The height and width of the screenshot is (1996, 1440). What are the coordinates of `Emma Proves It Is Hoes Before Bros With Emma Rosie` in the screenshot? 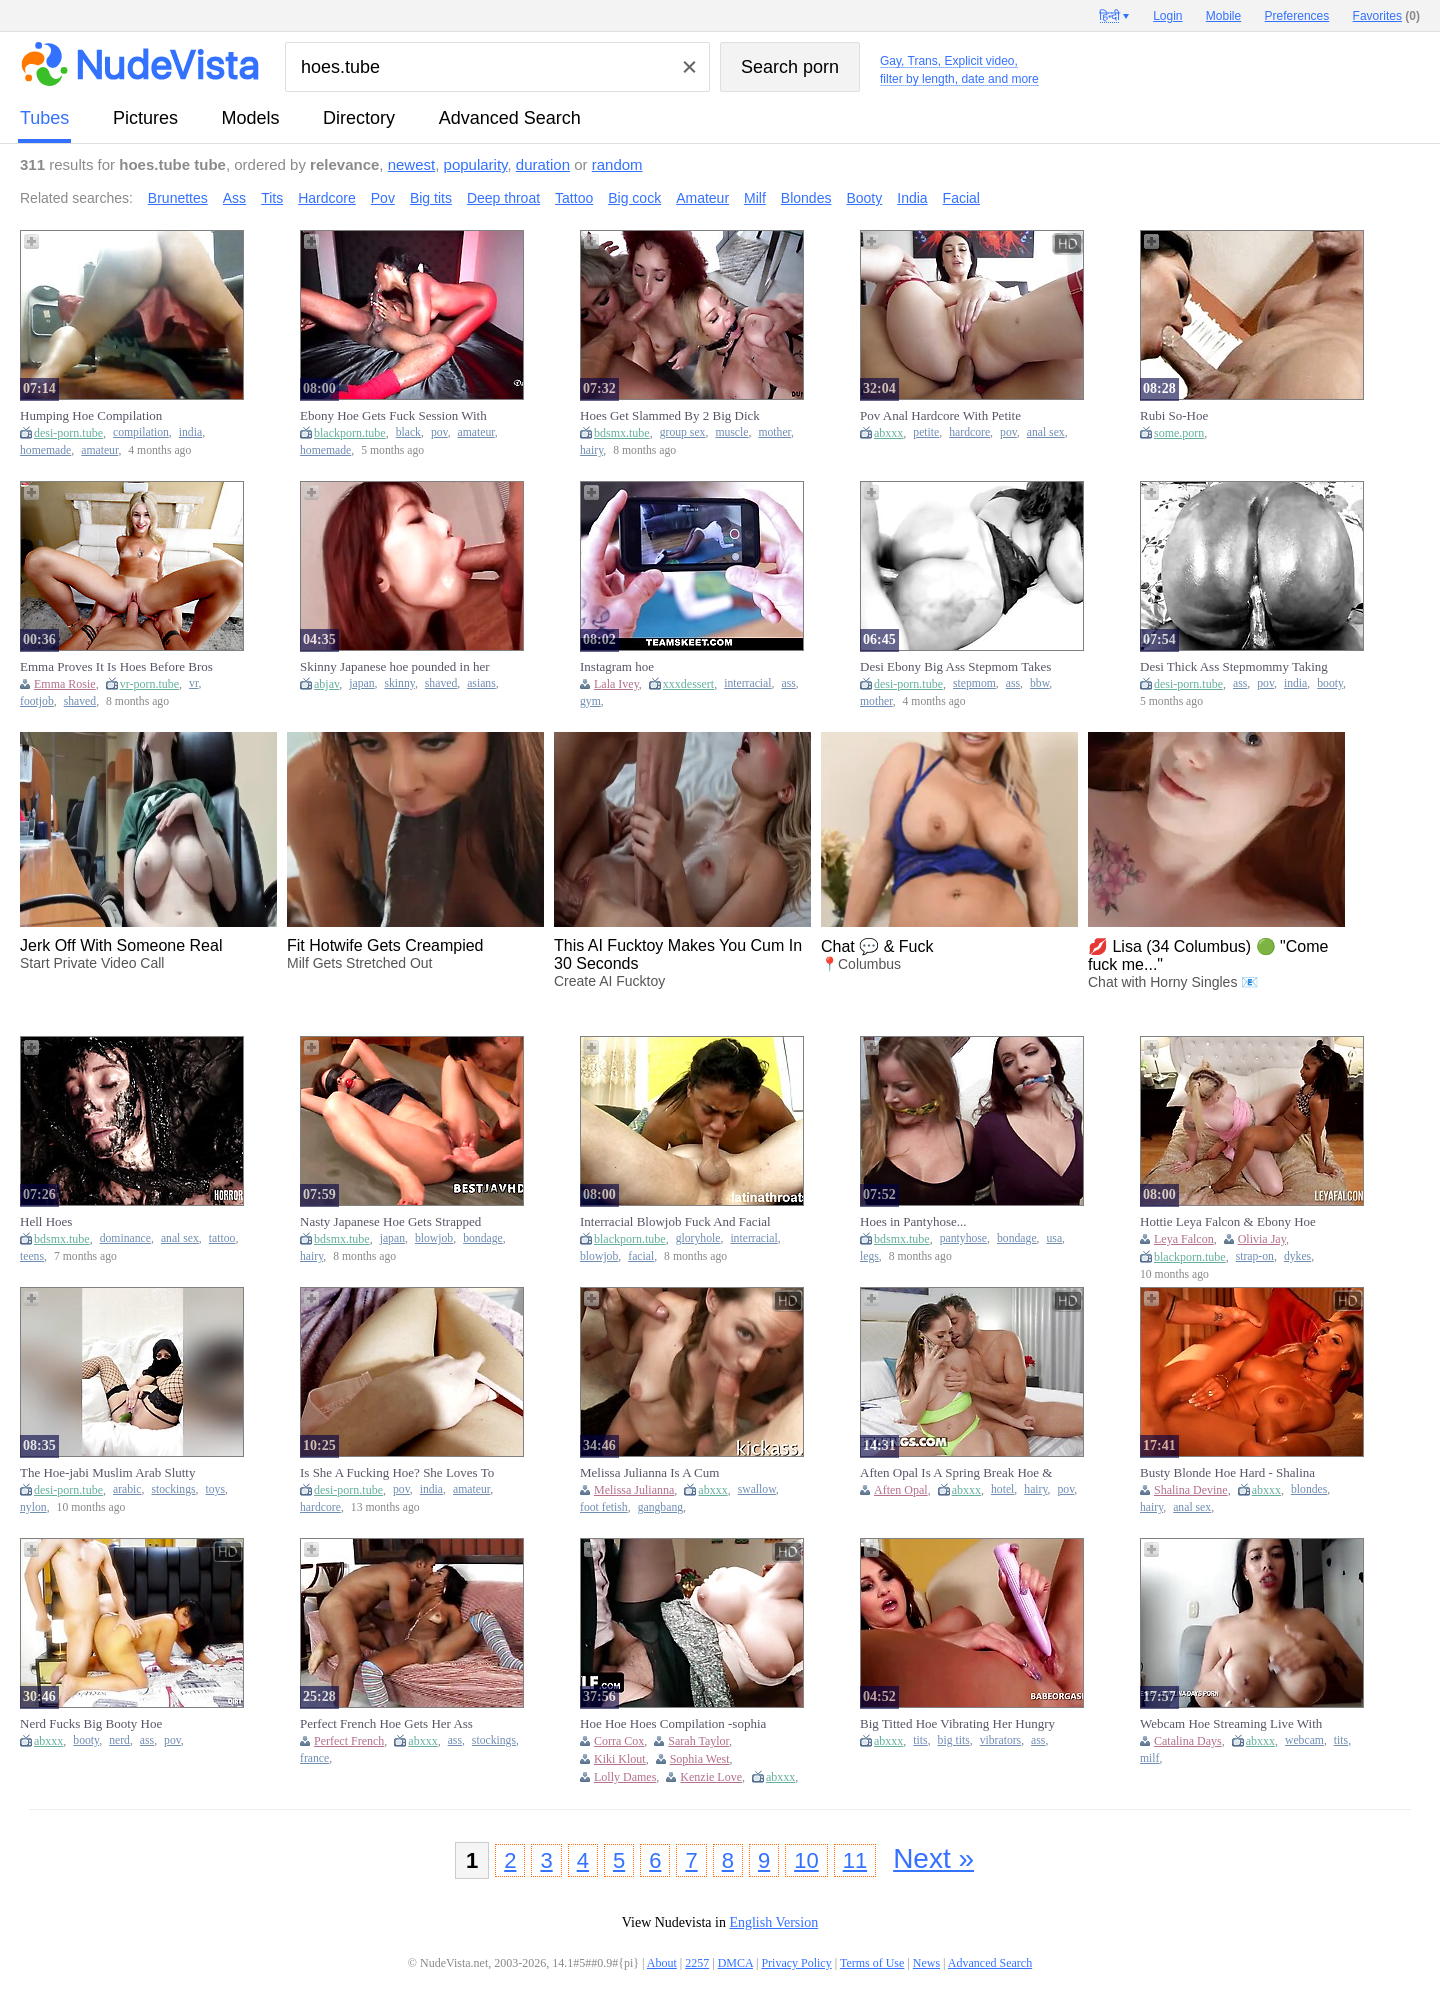 It's located at (116, 667).